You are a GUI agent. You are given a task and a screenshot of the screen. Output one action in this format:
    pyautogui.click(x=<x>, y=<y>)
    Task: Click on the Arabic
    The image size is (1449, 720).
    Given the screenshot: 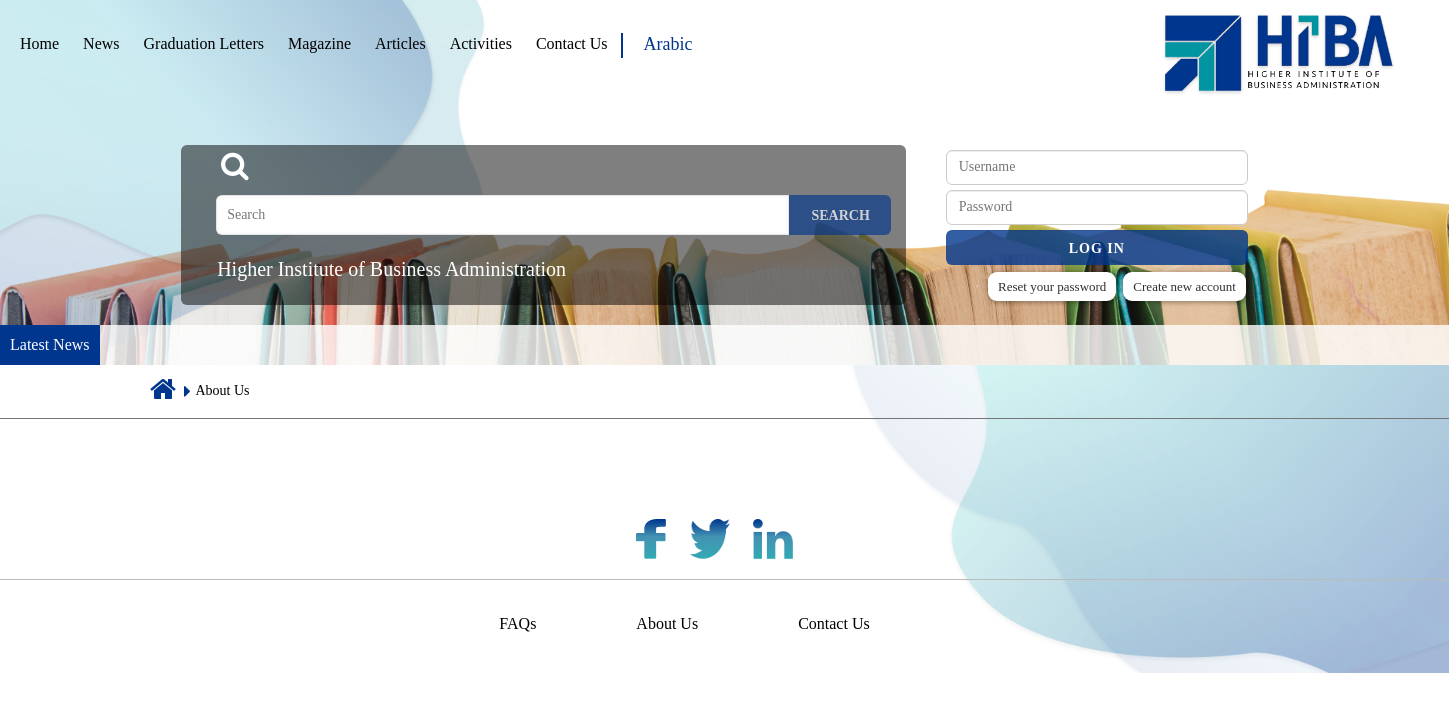 What is the action you would take?
    pyautogui.click(x=667, y=43)
    